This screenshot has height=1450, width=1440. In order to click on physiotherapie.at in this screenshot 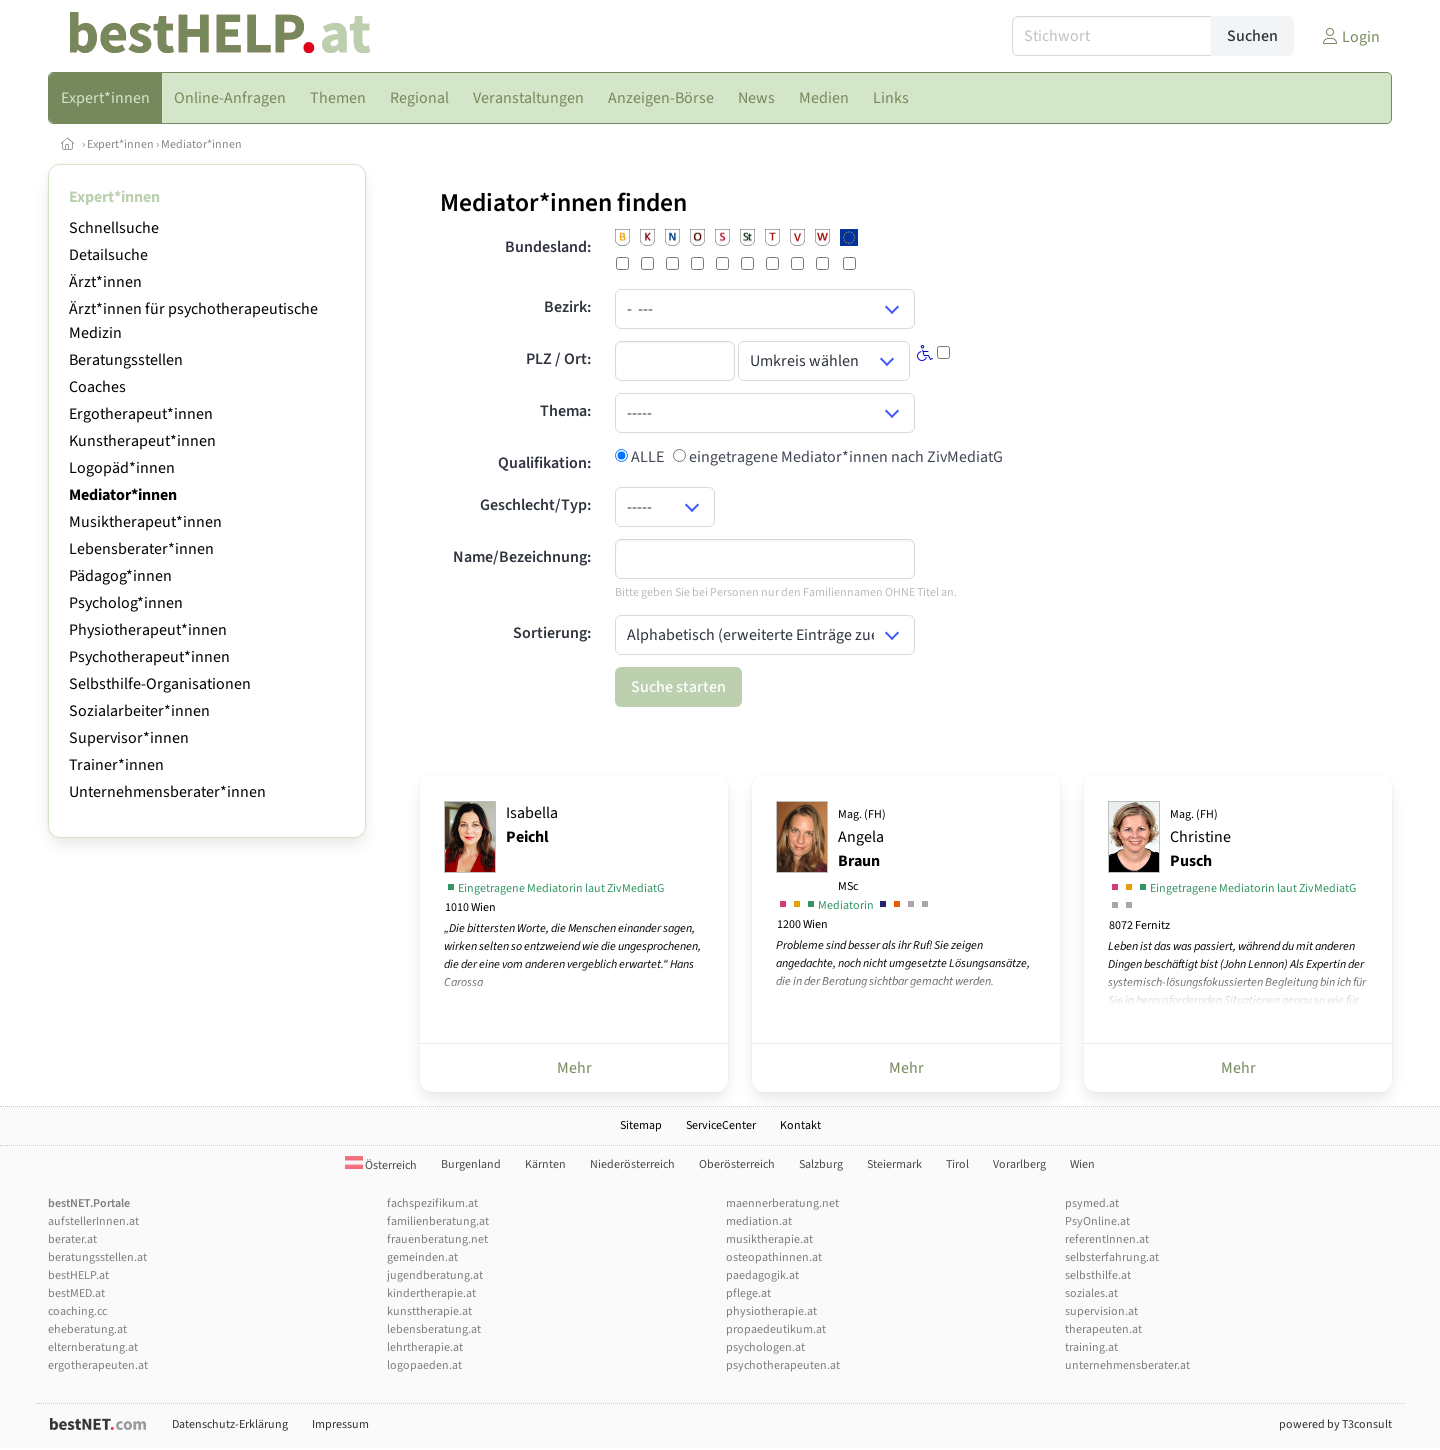, I will do `click(771, 1311)`.